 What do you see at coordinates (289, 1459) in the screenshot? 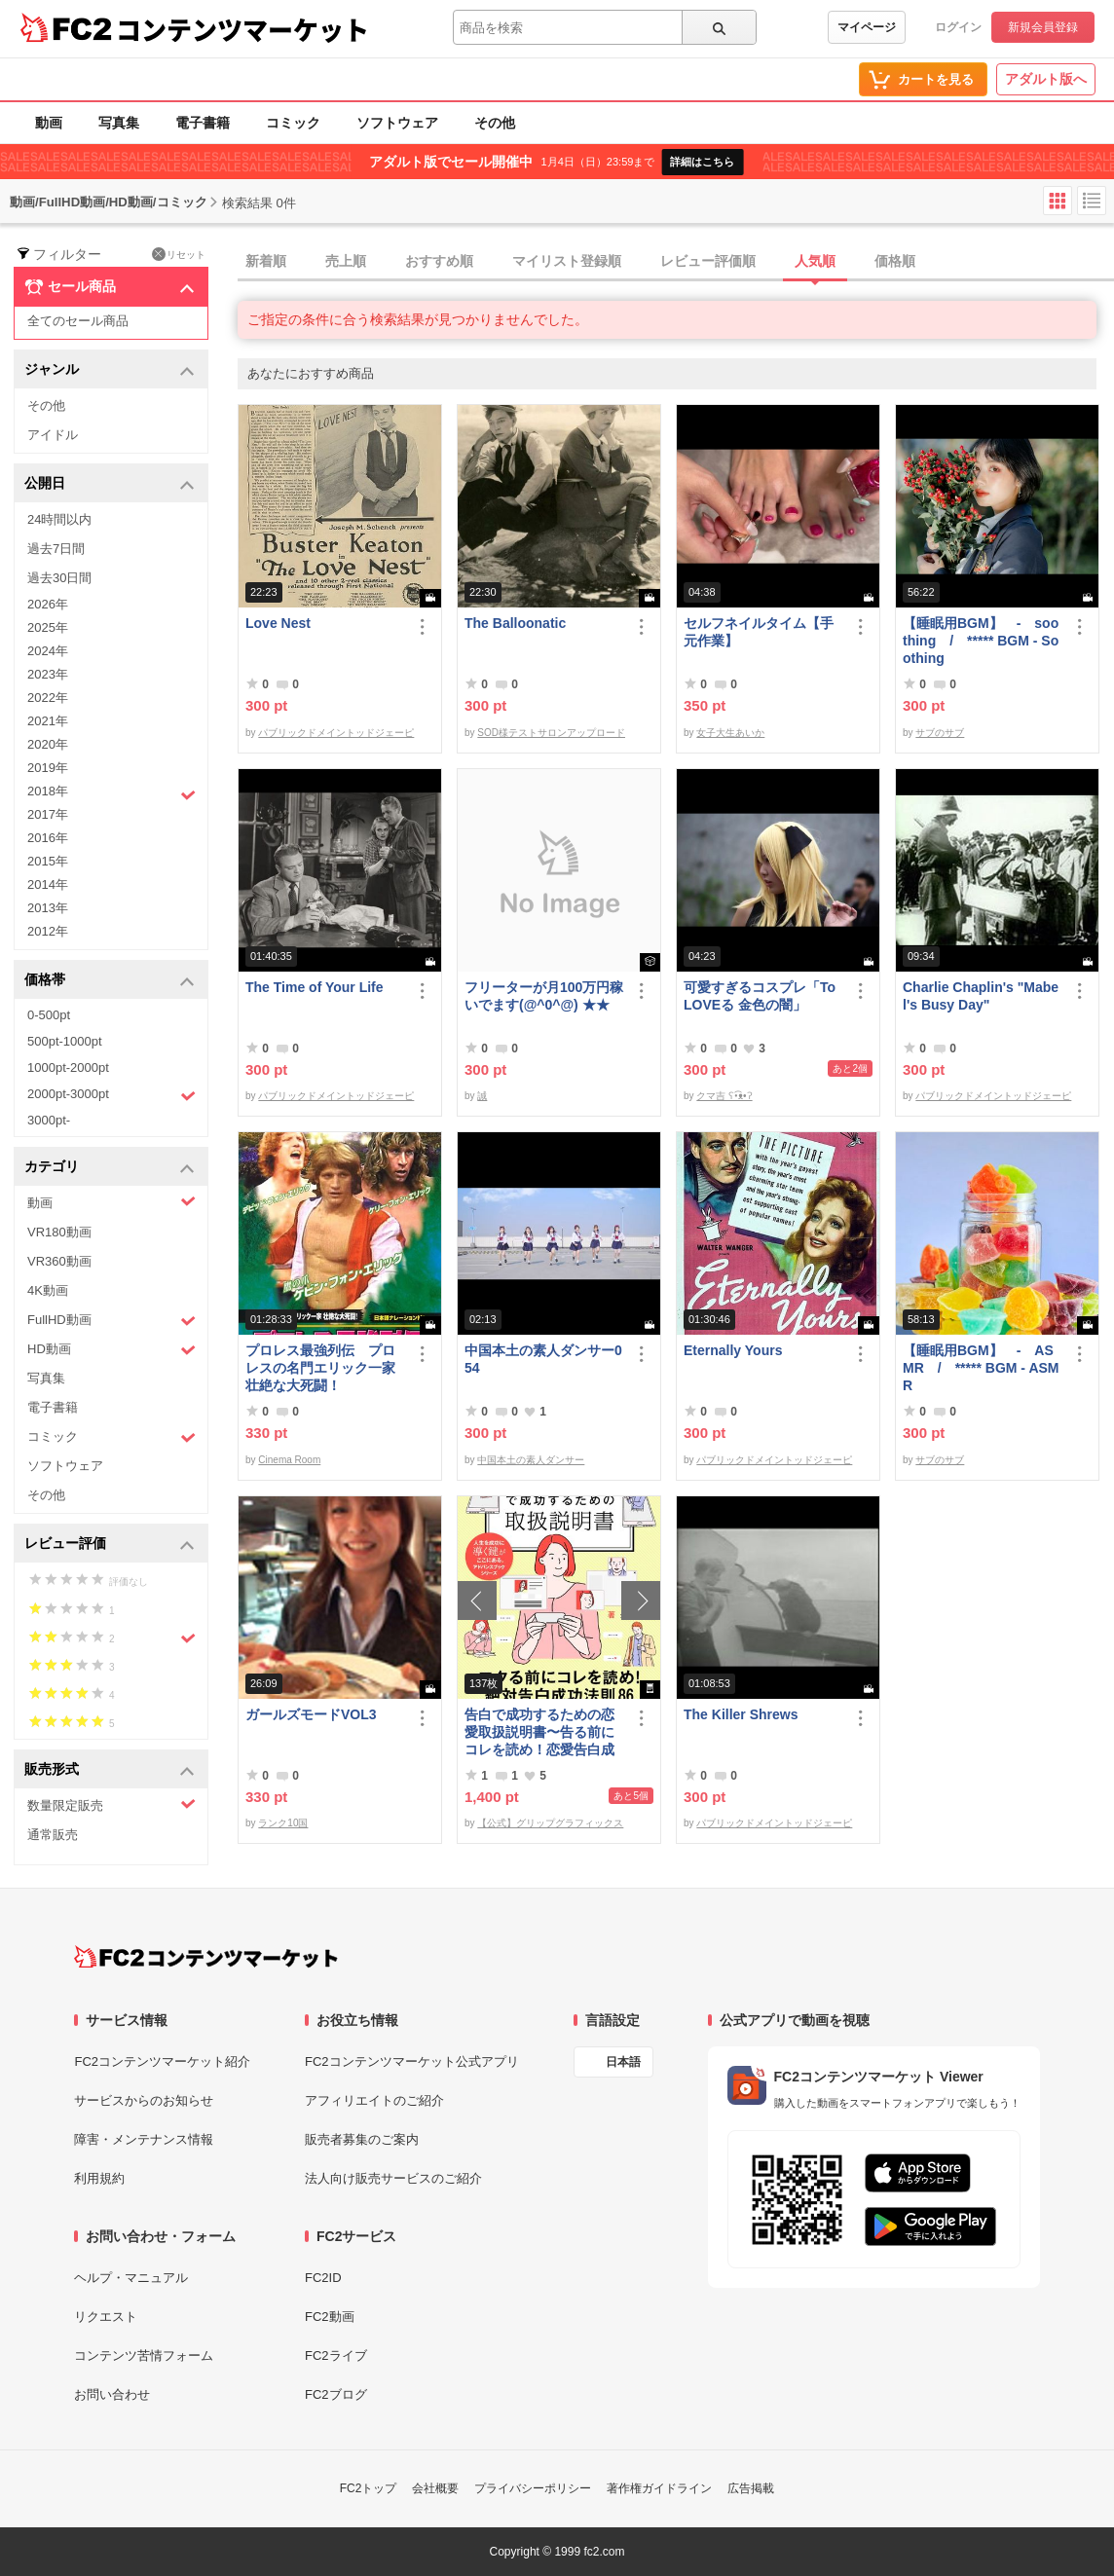
I see `Cinema Room` at bounding box center [289, 1459].